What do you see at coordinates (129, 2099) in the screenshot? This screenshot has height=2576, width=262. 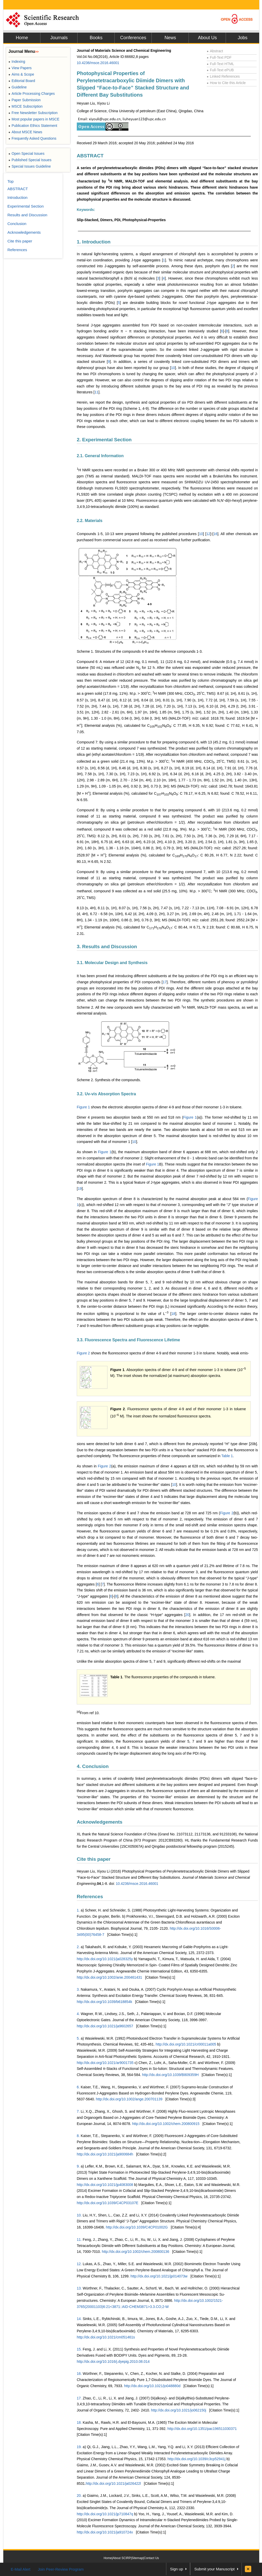 I see `http://dx.doi.org/10.1002/ange.200701139` at bounding box center [129, 2099].